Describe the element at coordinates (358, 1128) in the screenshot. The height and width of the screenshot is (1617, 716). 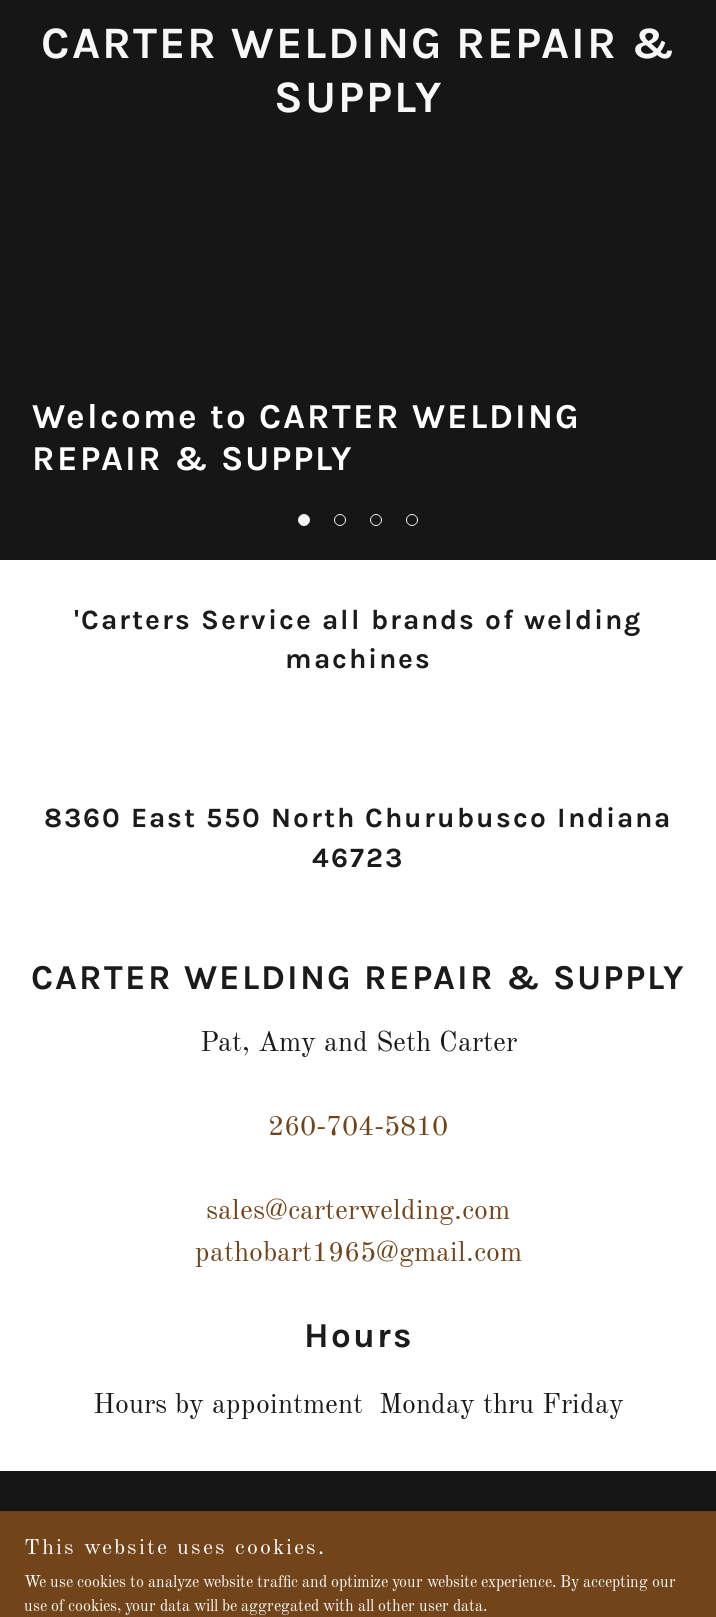
I see `260-704-5810 [link]` at that location.